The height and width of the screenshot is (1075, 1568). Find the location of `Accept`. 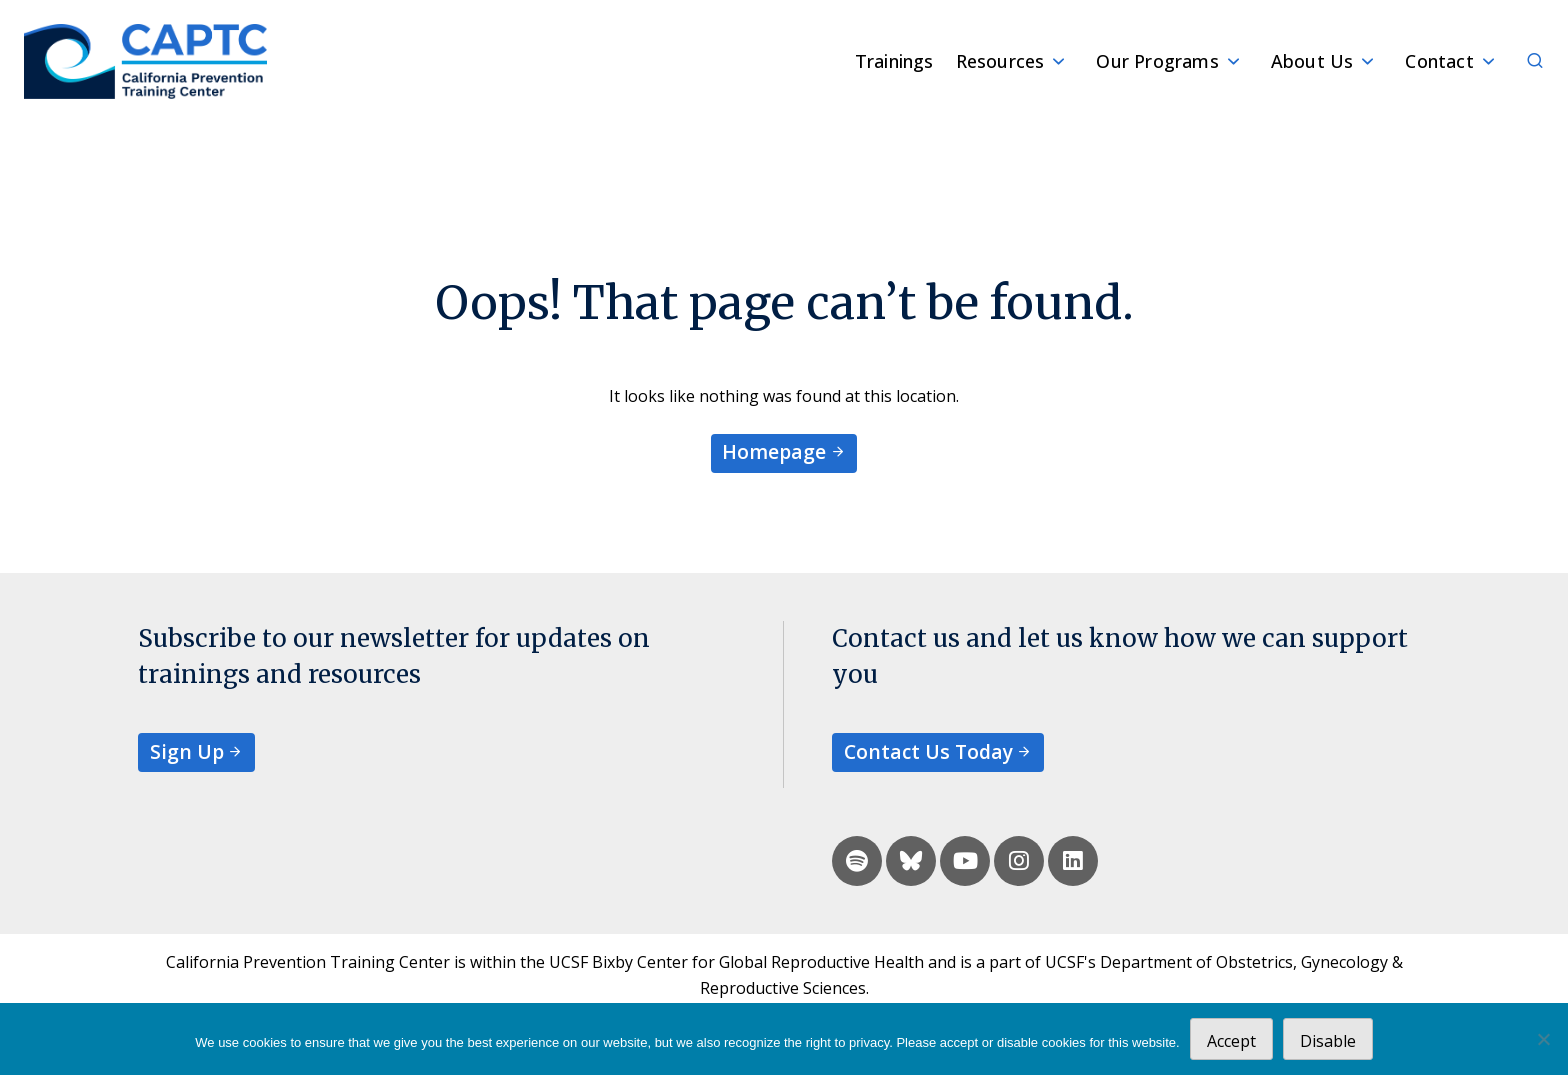

Accept is located at coordinates (1231, 1041).